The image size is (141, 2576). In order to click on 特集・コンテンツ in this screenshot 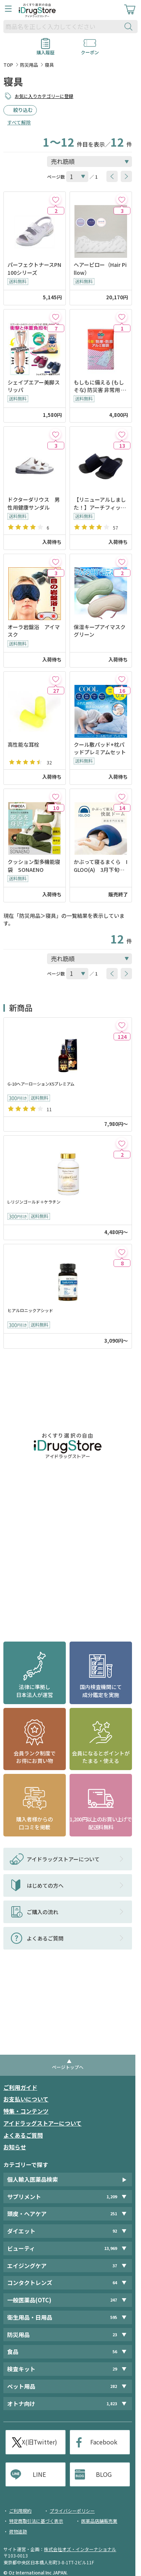, I will do `click(26, 2111)`.